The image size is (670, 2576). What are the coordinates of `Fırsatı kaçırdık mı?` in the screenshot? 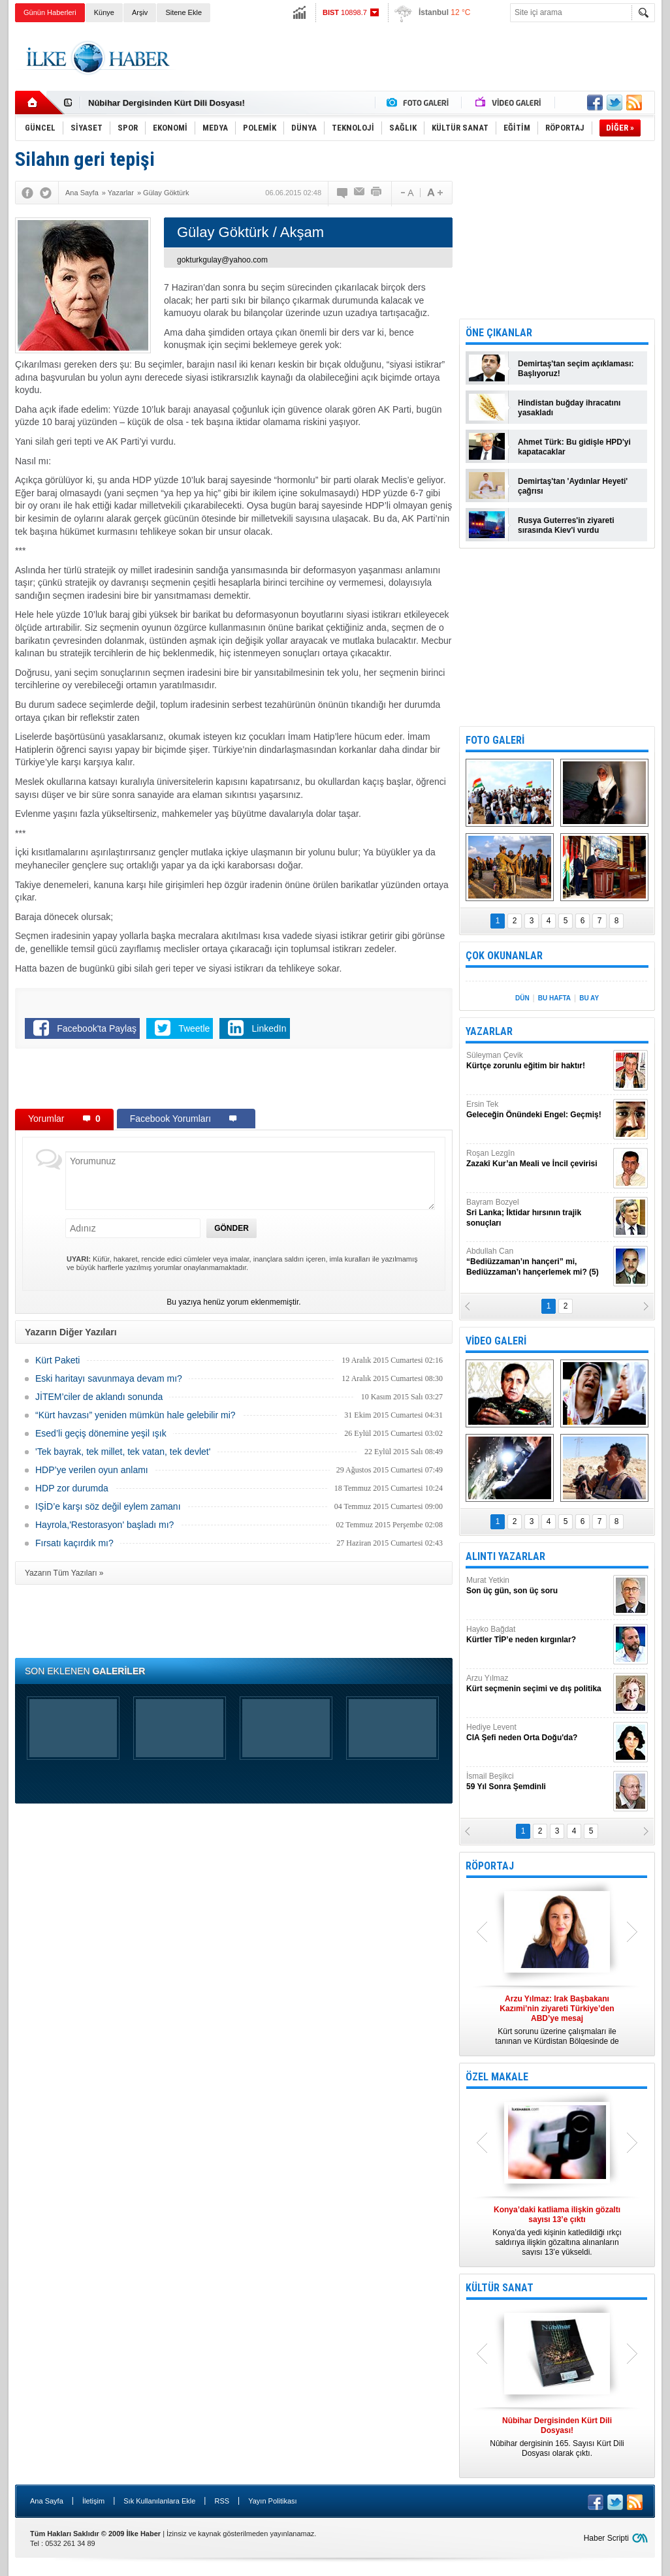 It's located at (74, 1543).